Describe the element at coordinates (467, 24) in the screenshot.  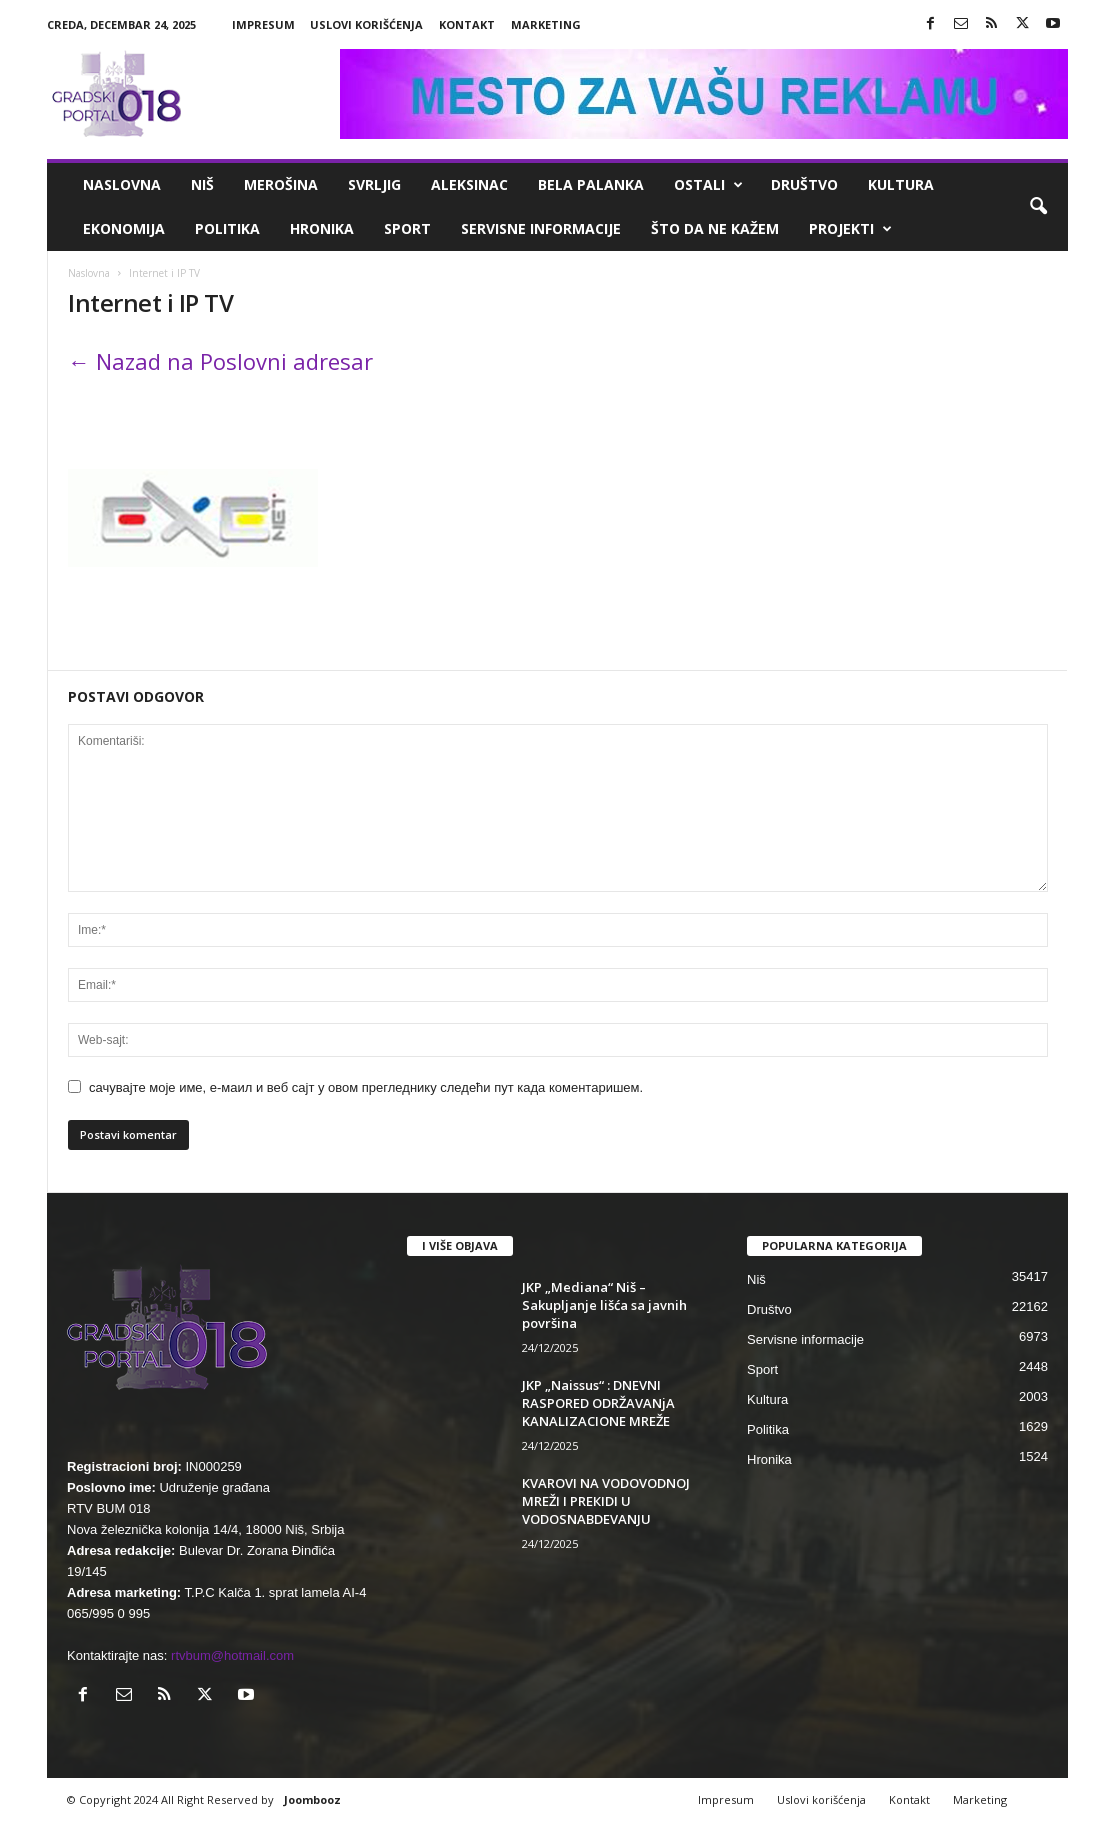
I see `Kontakt` at that location.